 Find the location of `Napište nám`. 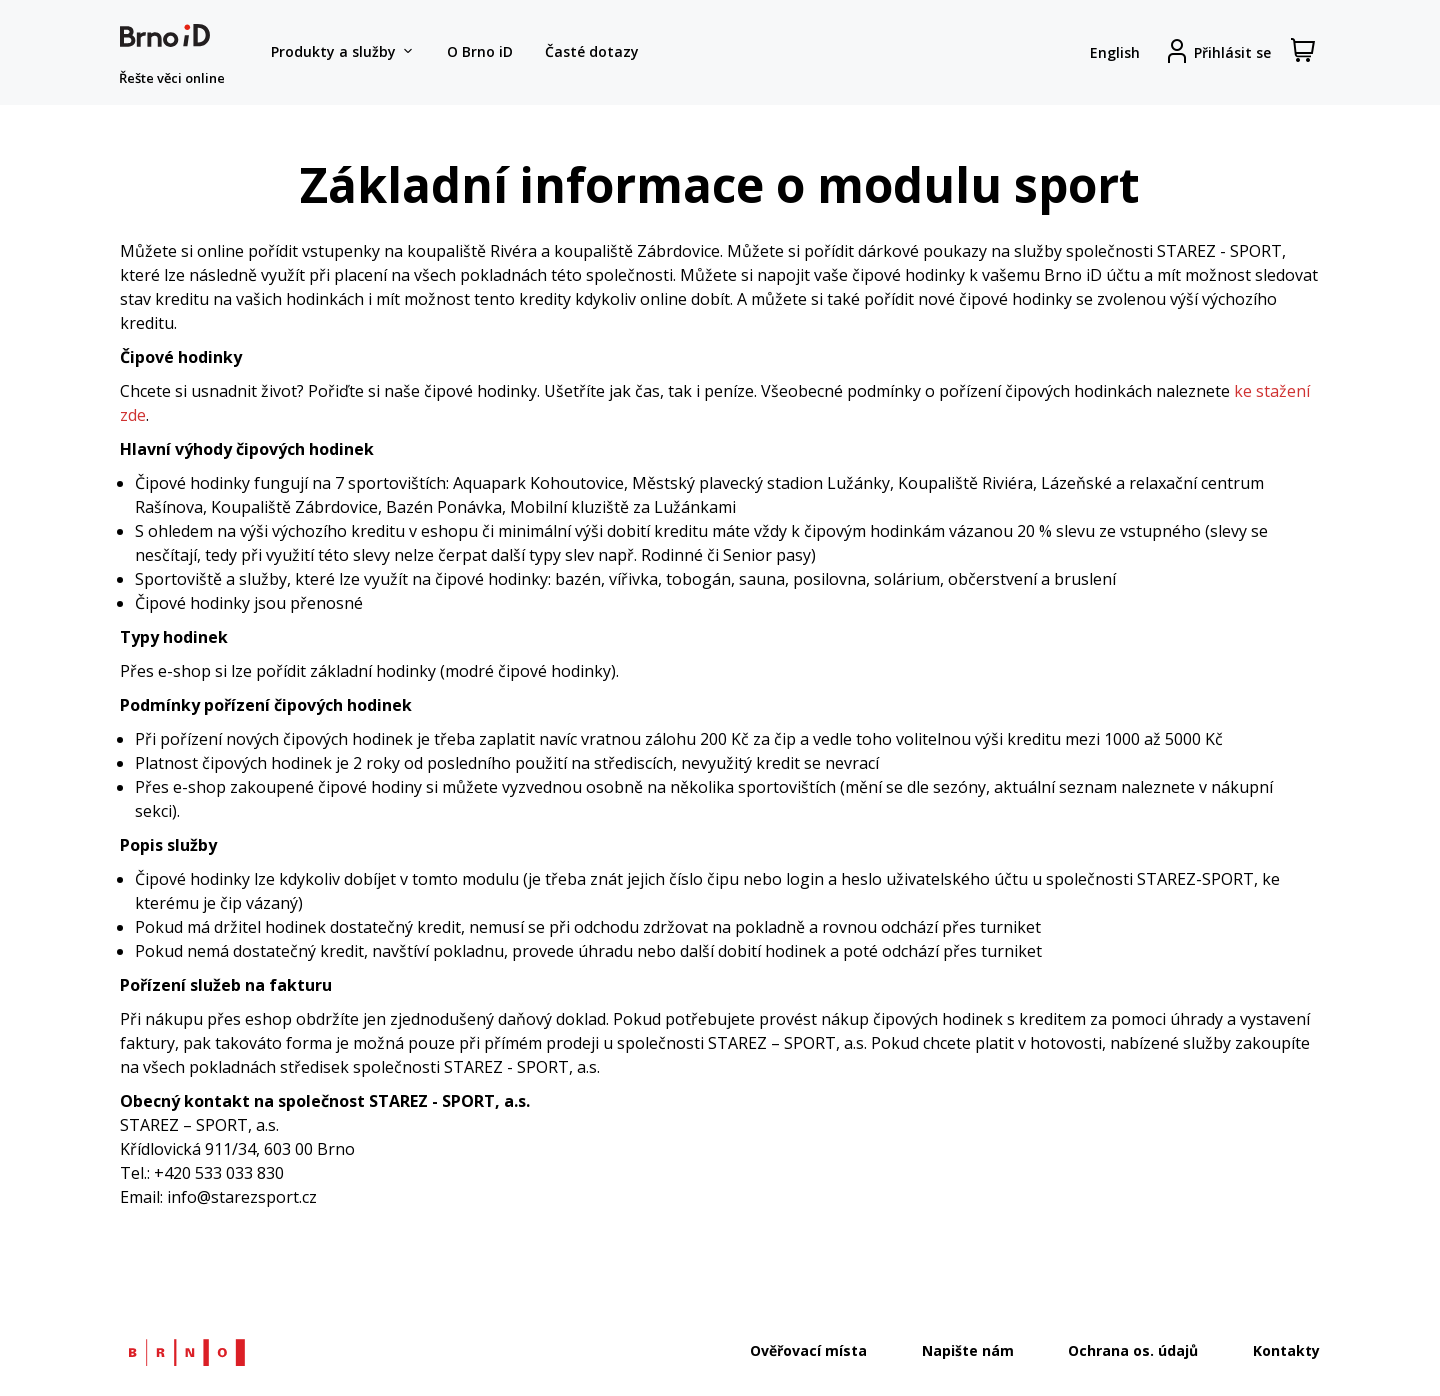

Napište nám is located at coordinates (968, 1350).